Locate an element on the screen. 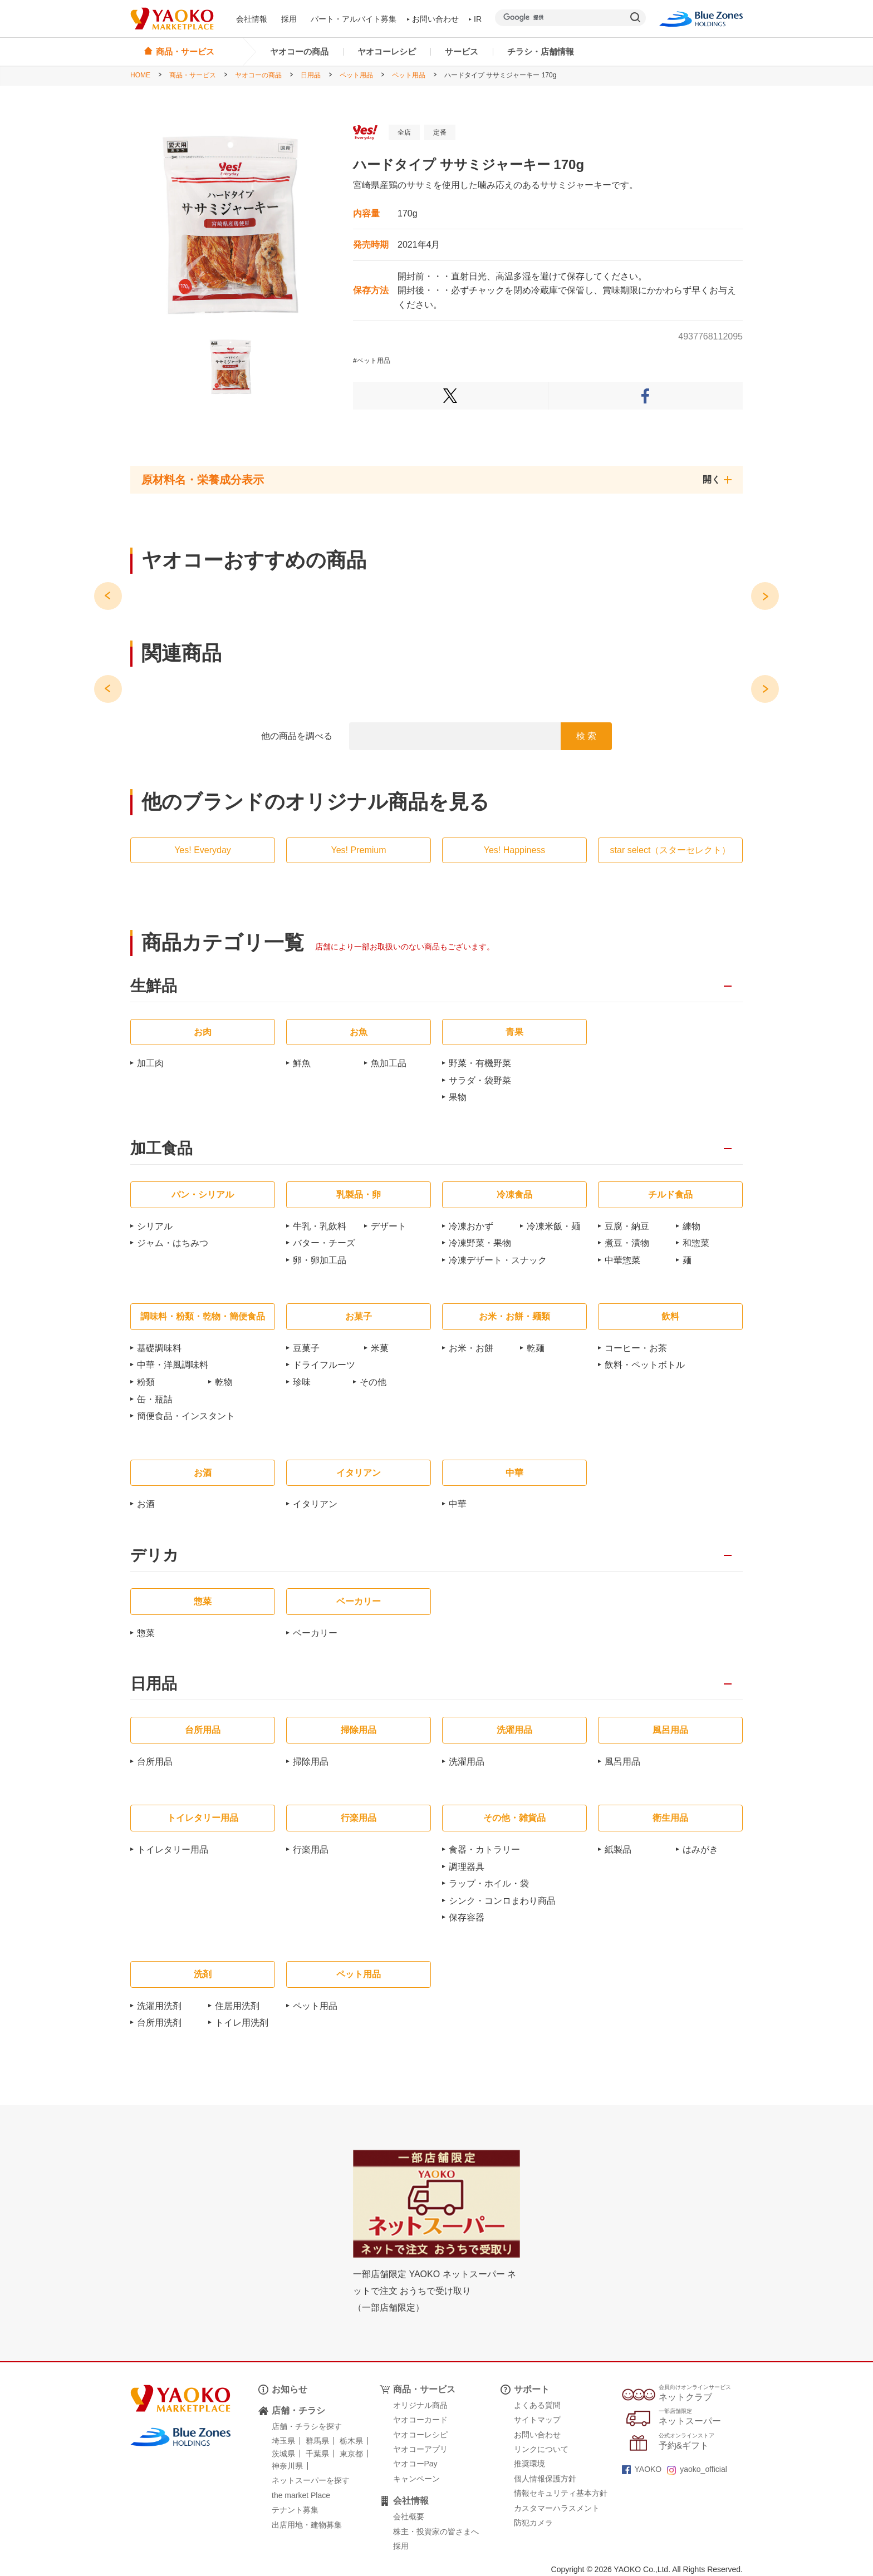  バター・チーズ is located at coordinates (324, 1243).